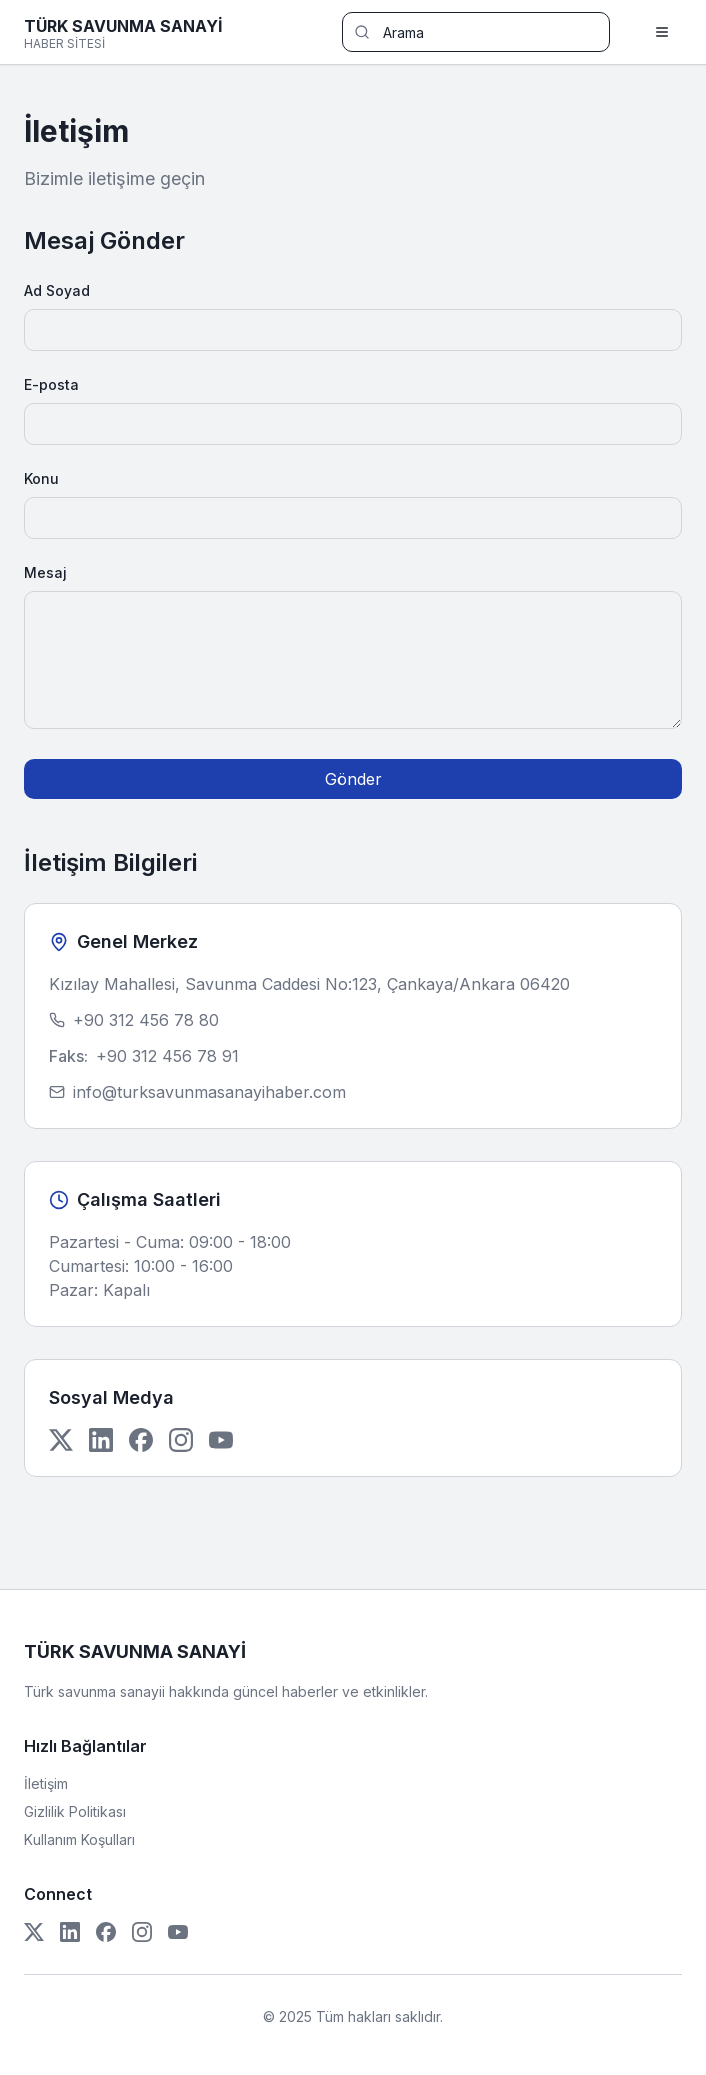 The image size is (706, 2075). What do you see at coordinates (41, 478) in the screenshot?
I see `Konu` at bounding box center [41, 478].